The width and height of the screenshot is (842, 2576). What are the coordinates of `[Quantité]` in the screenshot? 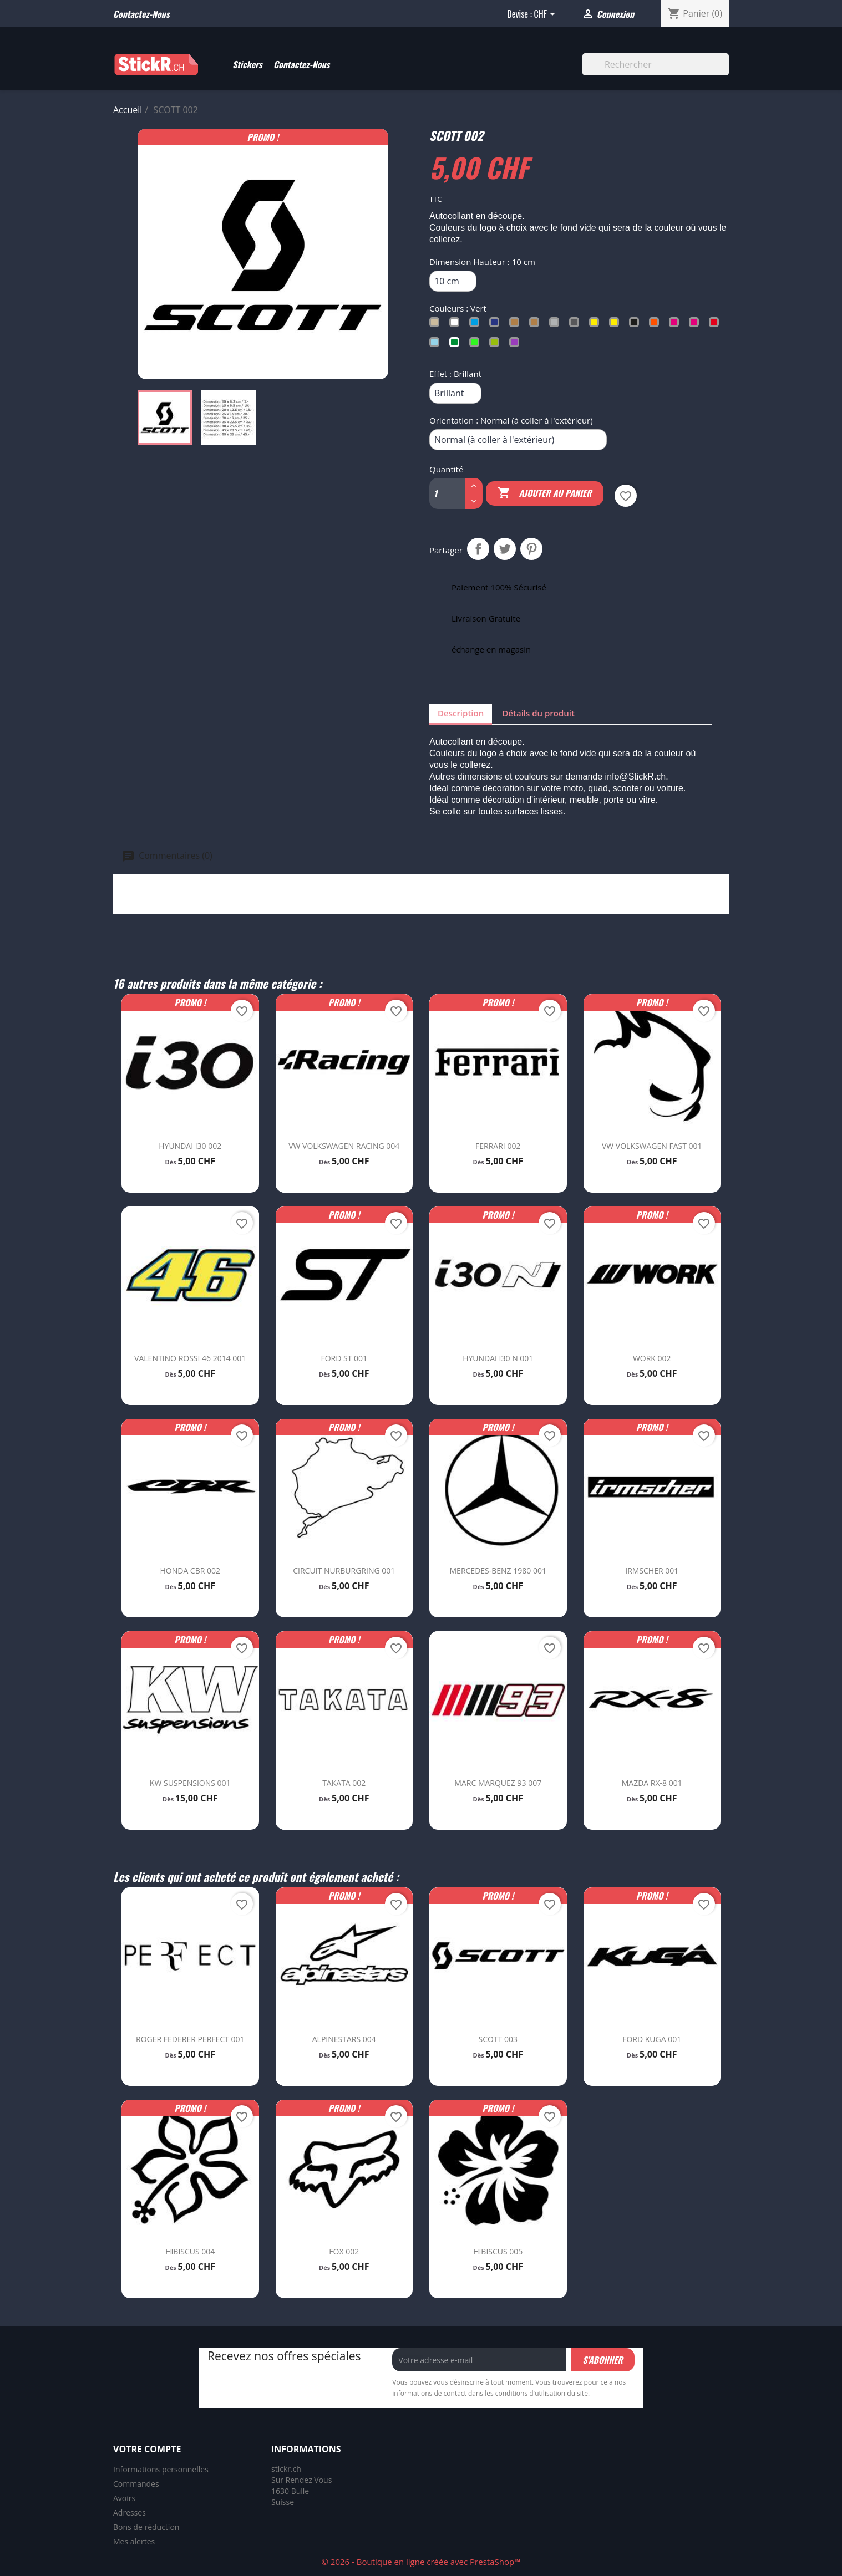 It's located at (442, 493).